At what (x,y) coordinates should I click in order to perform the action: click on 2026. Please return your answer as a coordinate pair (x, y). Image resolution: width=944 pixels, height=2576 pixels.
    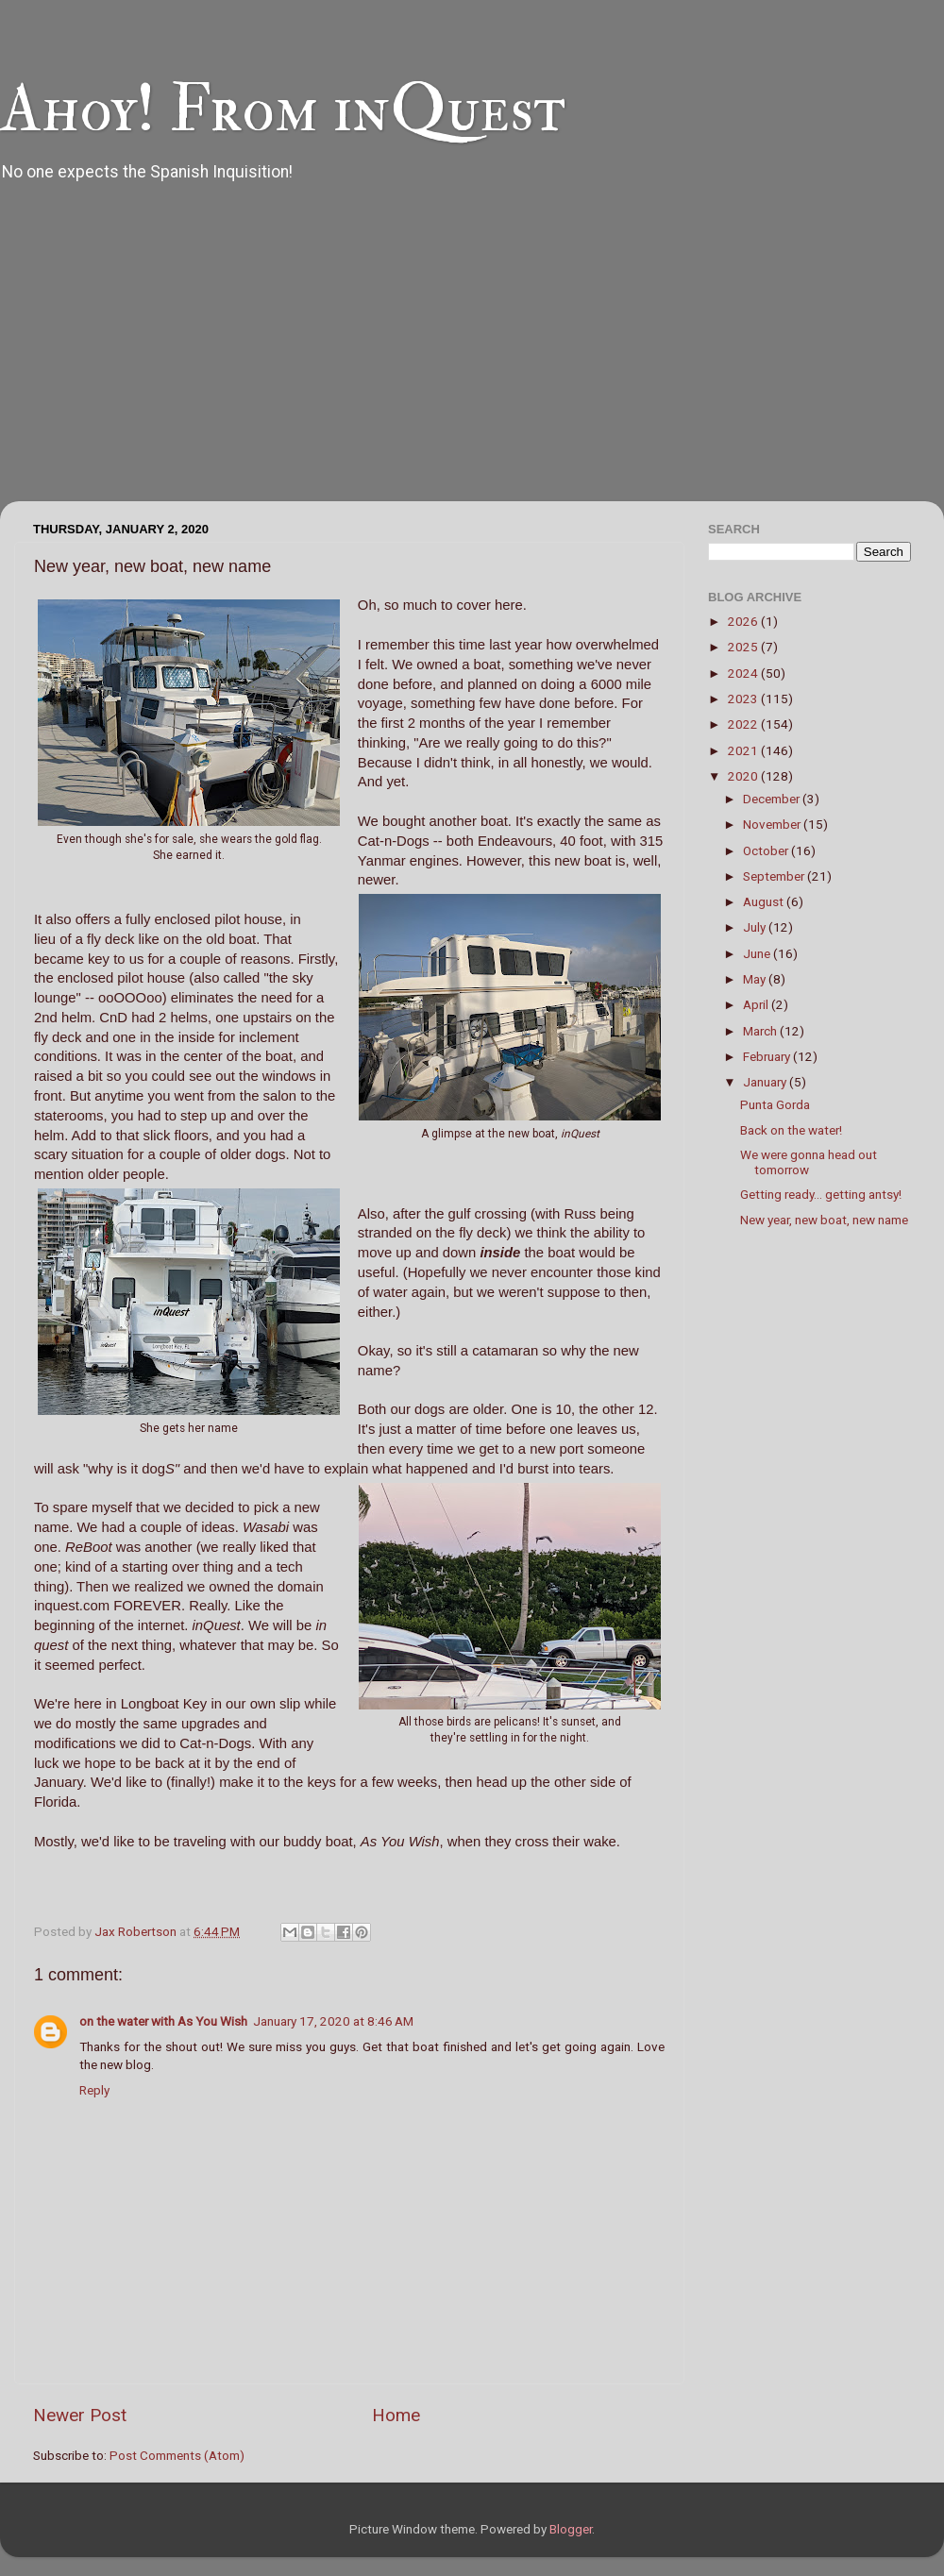
    Looking at the image, I should click on (744, 621).